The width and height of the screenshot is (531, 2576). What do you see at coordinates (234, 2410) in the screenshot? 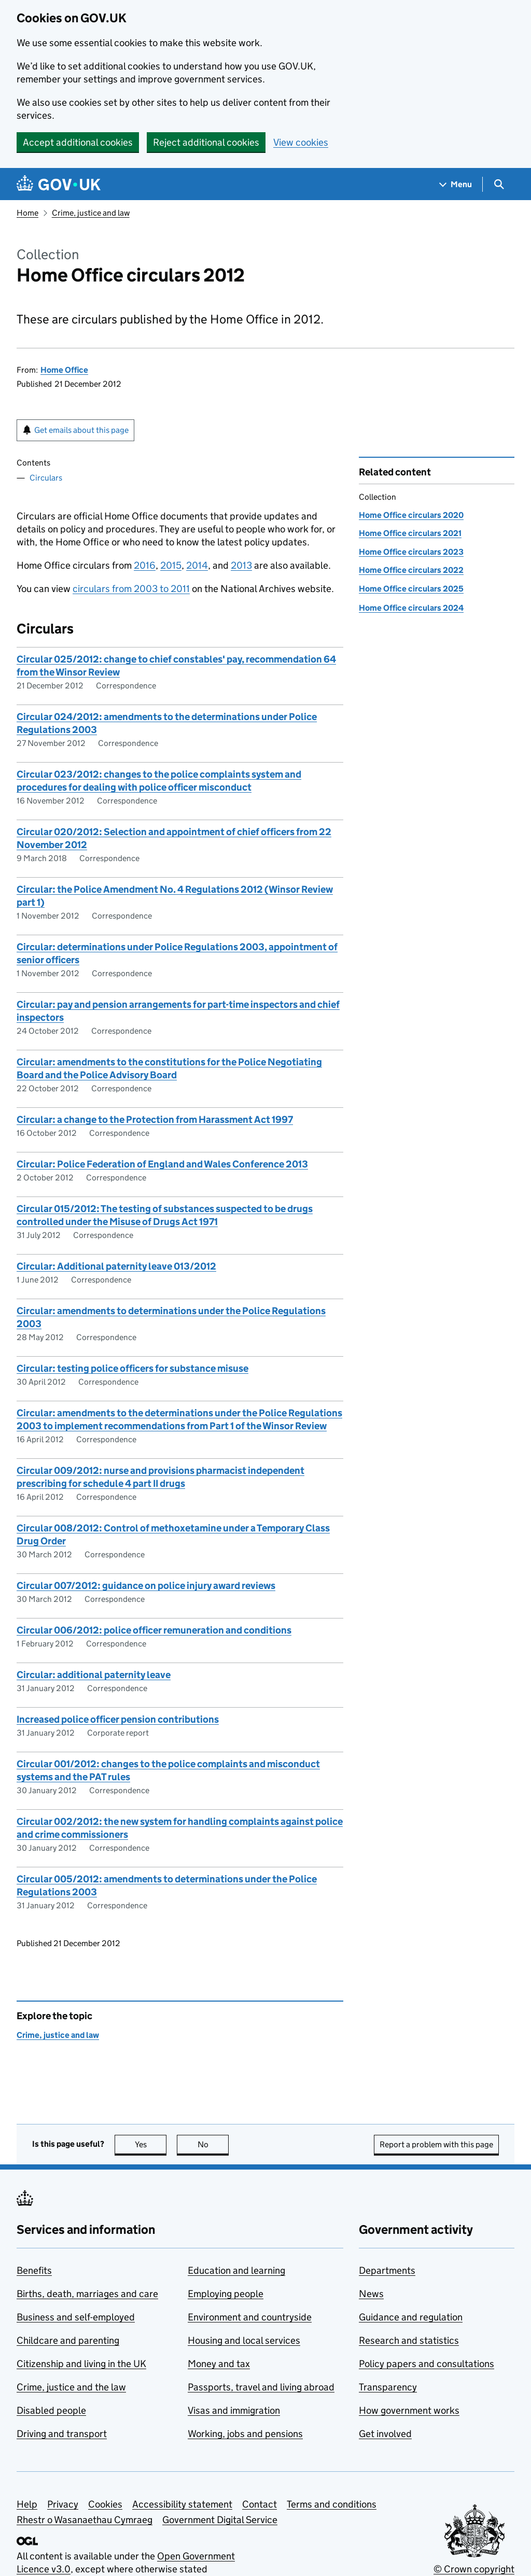
I see `Visas and immigration` at bounding box center [234, 2410].